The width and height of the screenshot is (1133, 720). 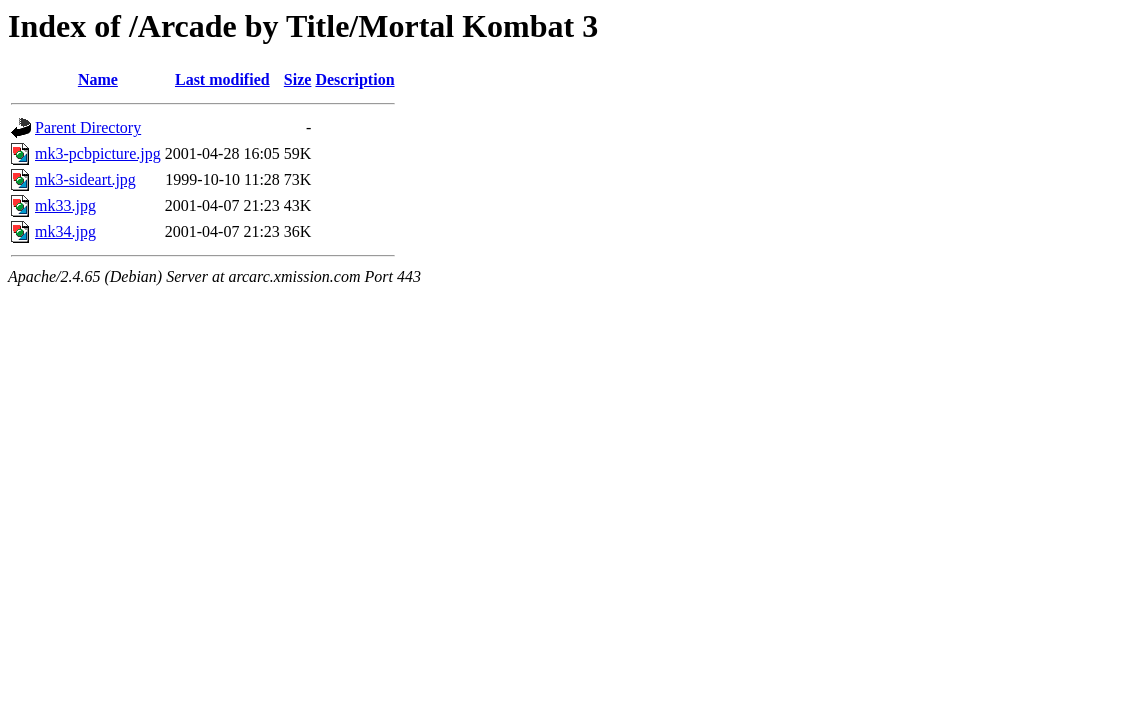 I want to click on mk3-pcbpicture.jpg, so click(x=98, y=153).